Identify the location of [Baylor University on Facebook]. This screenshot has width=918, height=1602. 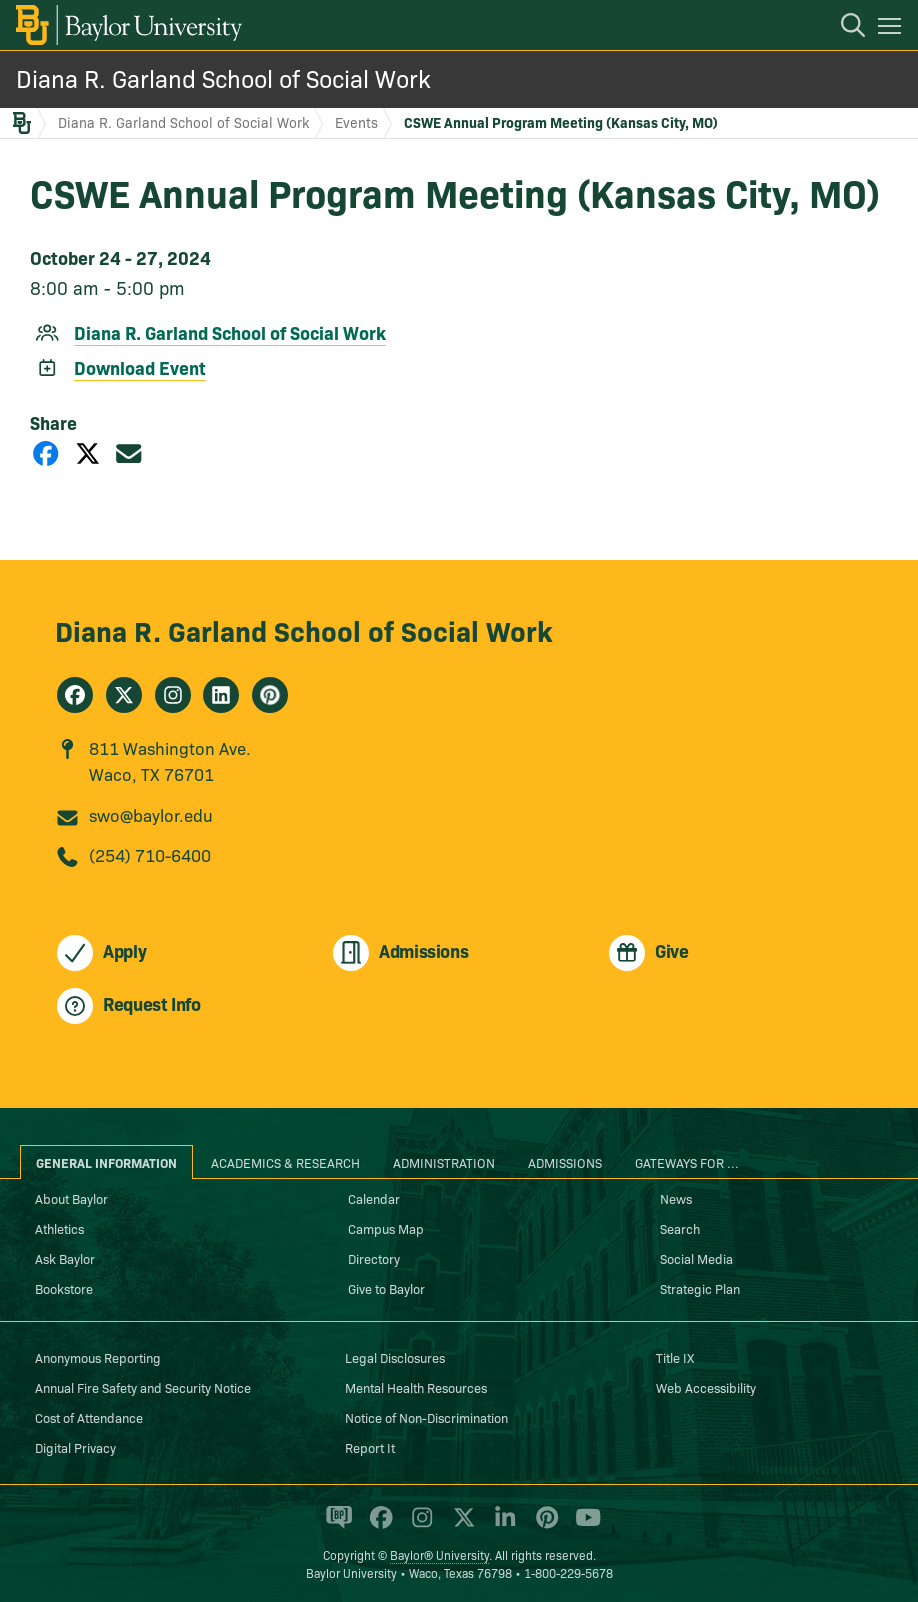
(377, 1526).